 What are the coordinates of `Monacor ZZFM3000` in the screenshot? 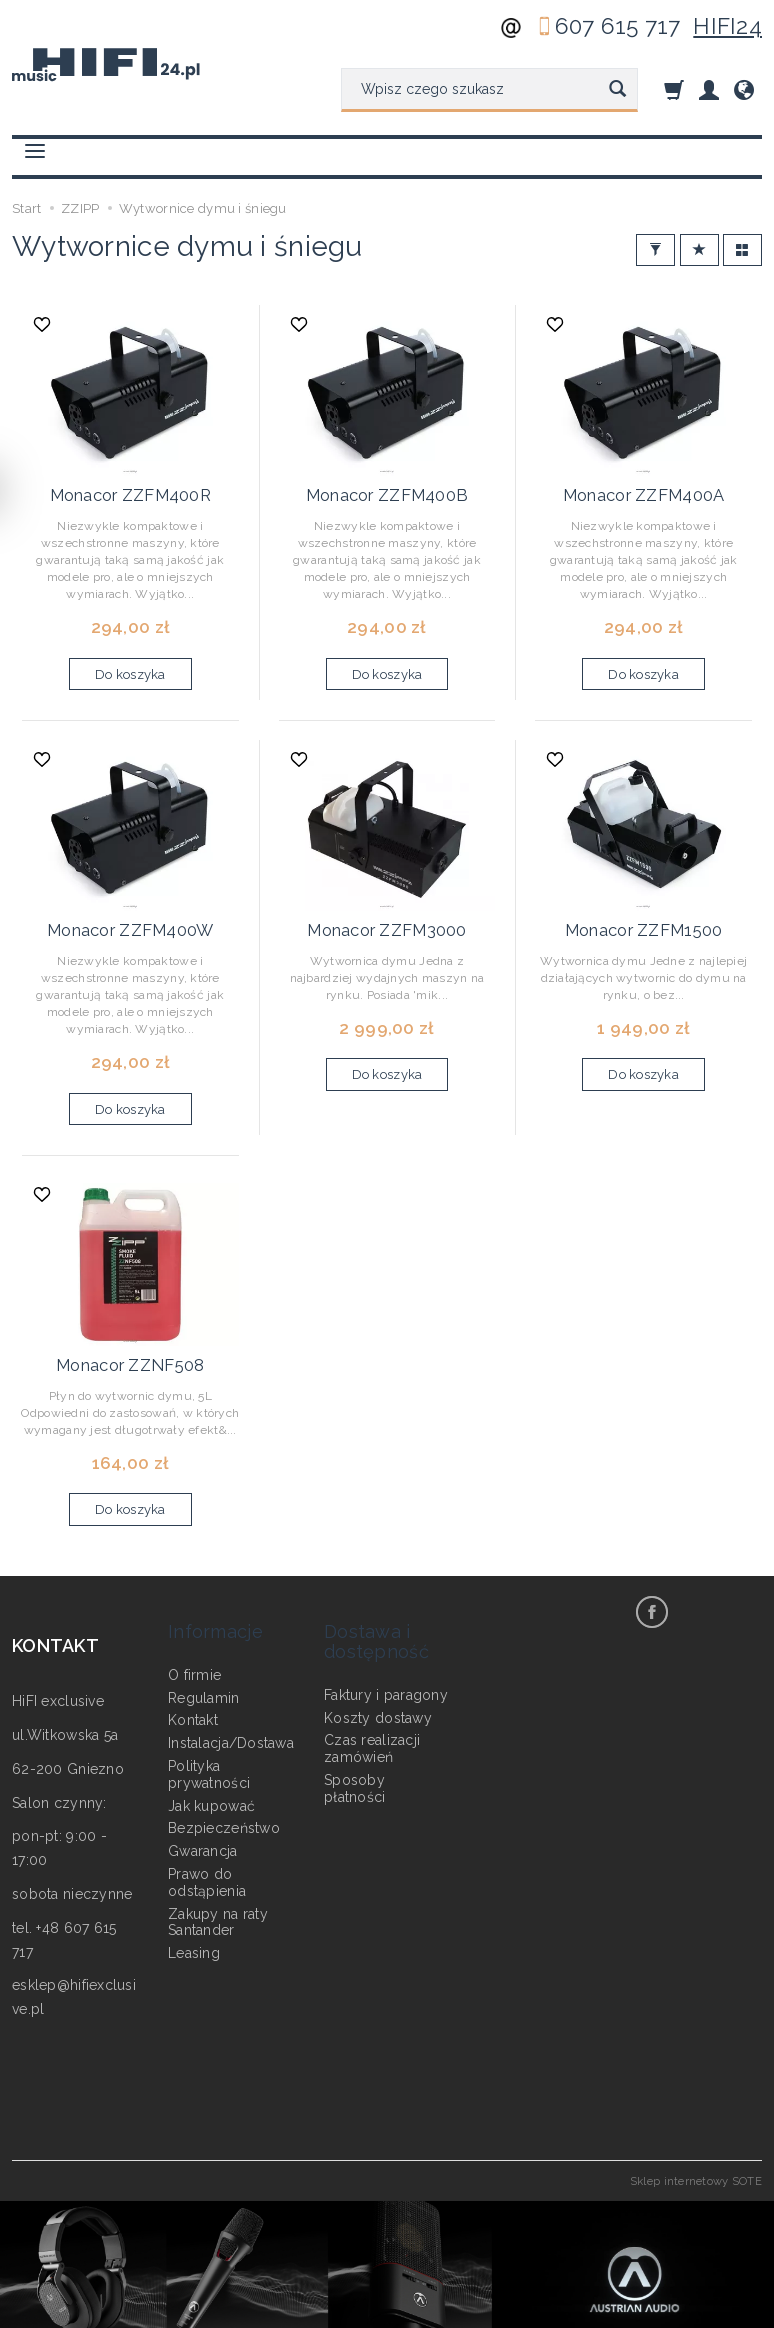 It's located at (386, 909).